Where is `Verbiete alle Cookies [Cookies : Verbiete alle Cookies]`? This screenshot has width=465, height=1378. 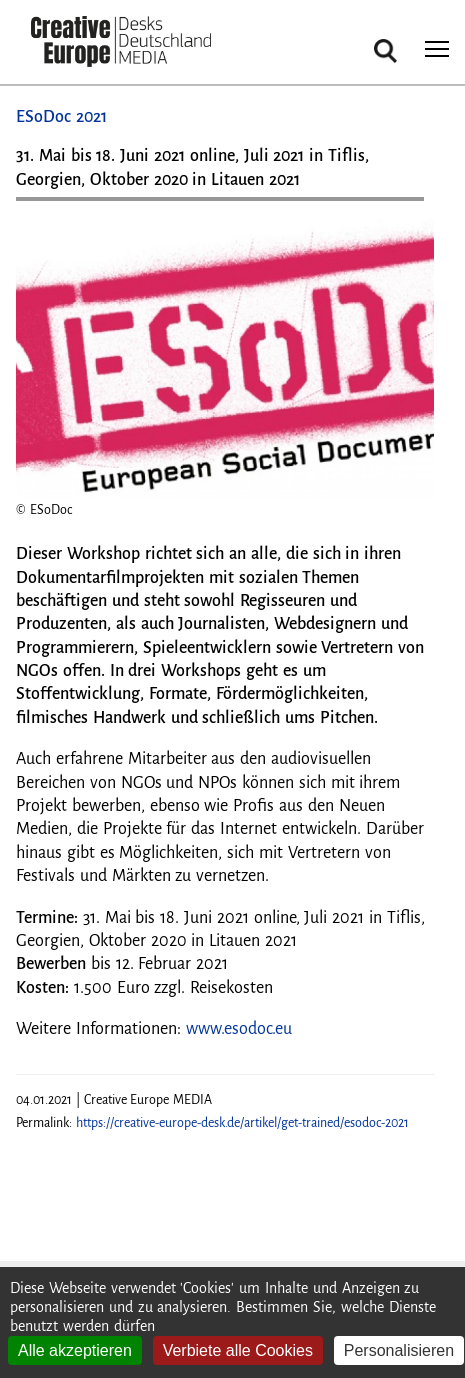 Verbiete alle Cookies [Cookies : Verbiete alle Cookies] is located at coordinates (238, 1350).